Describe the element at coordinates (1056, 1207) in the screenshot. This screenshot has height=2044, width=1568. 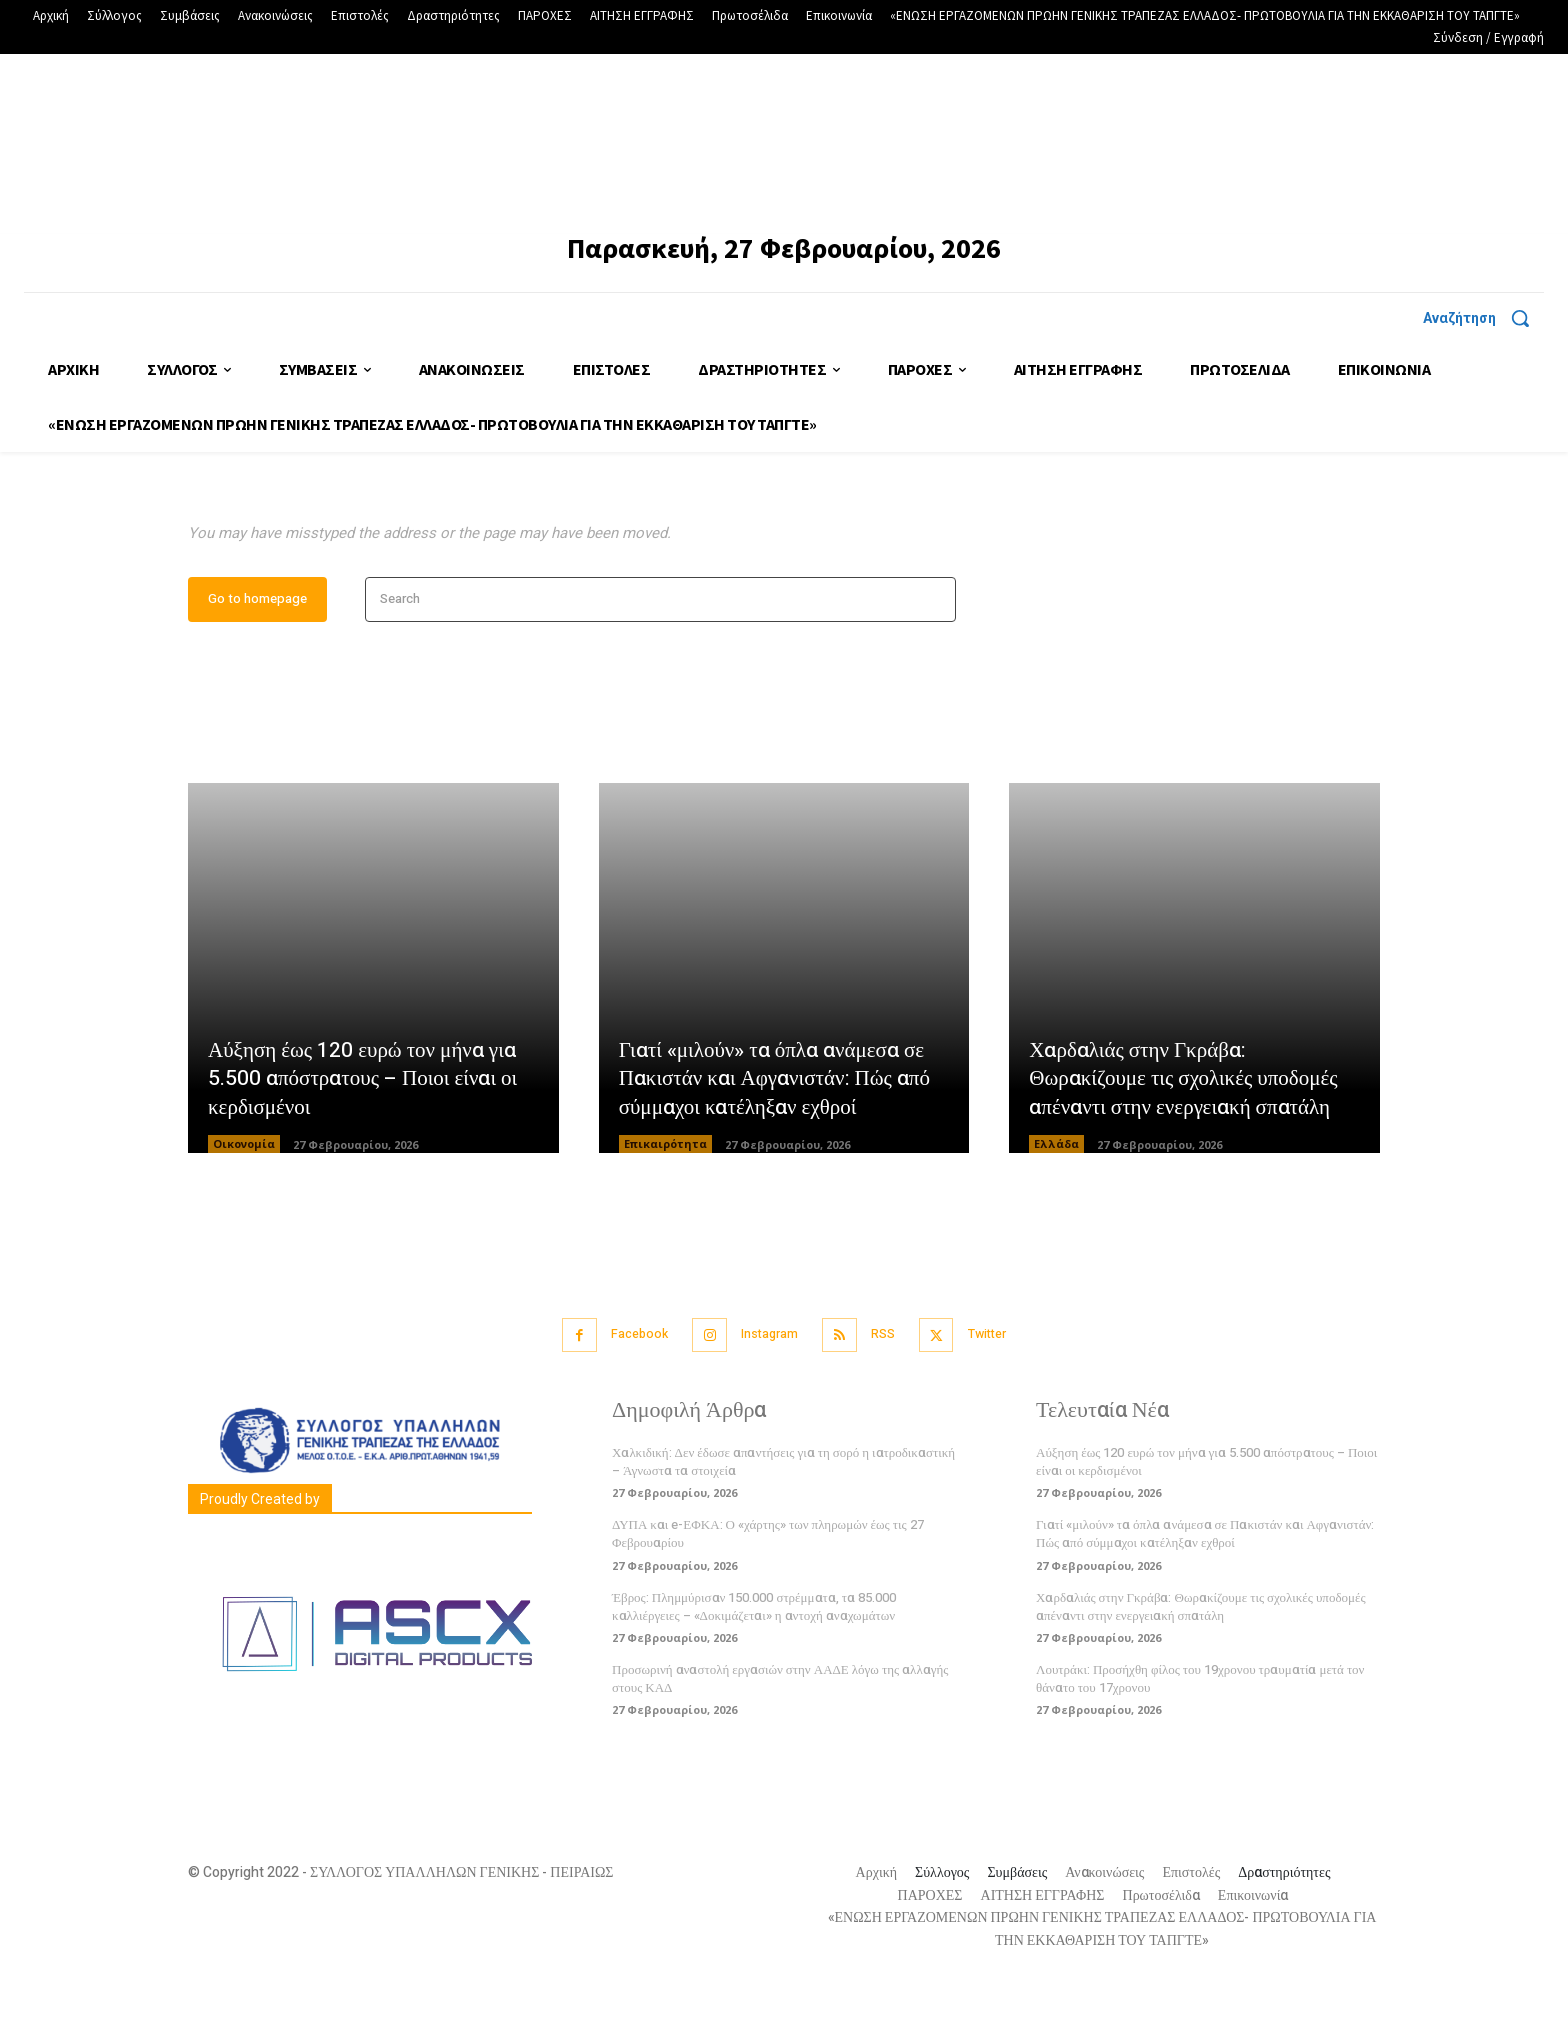
I see `Ελλάδα` at that location.